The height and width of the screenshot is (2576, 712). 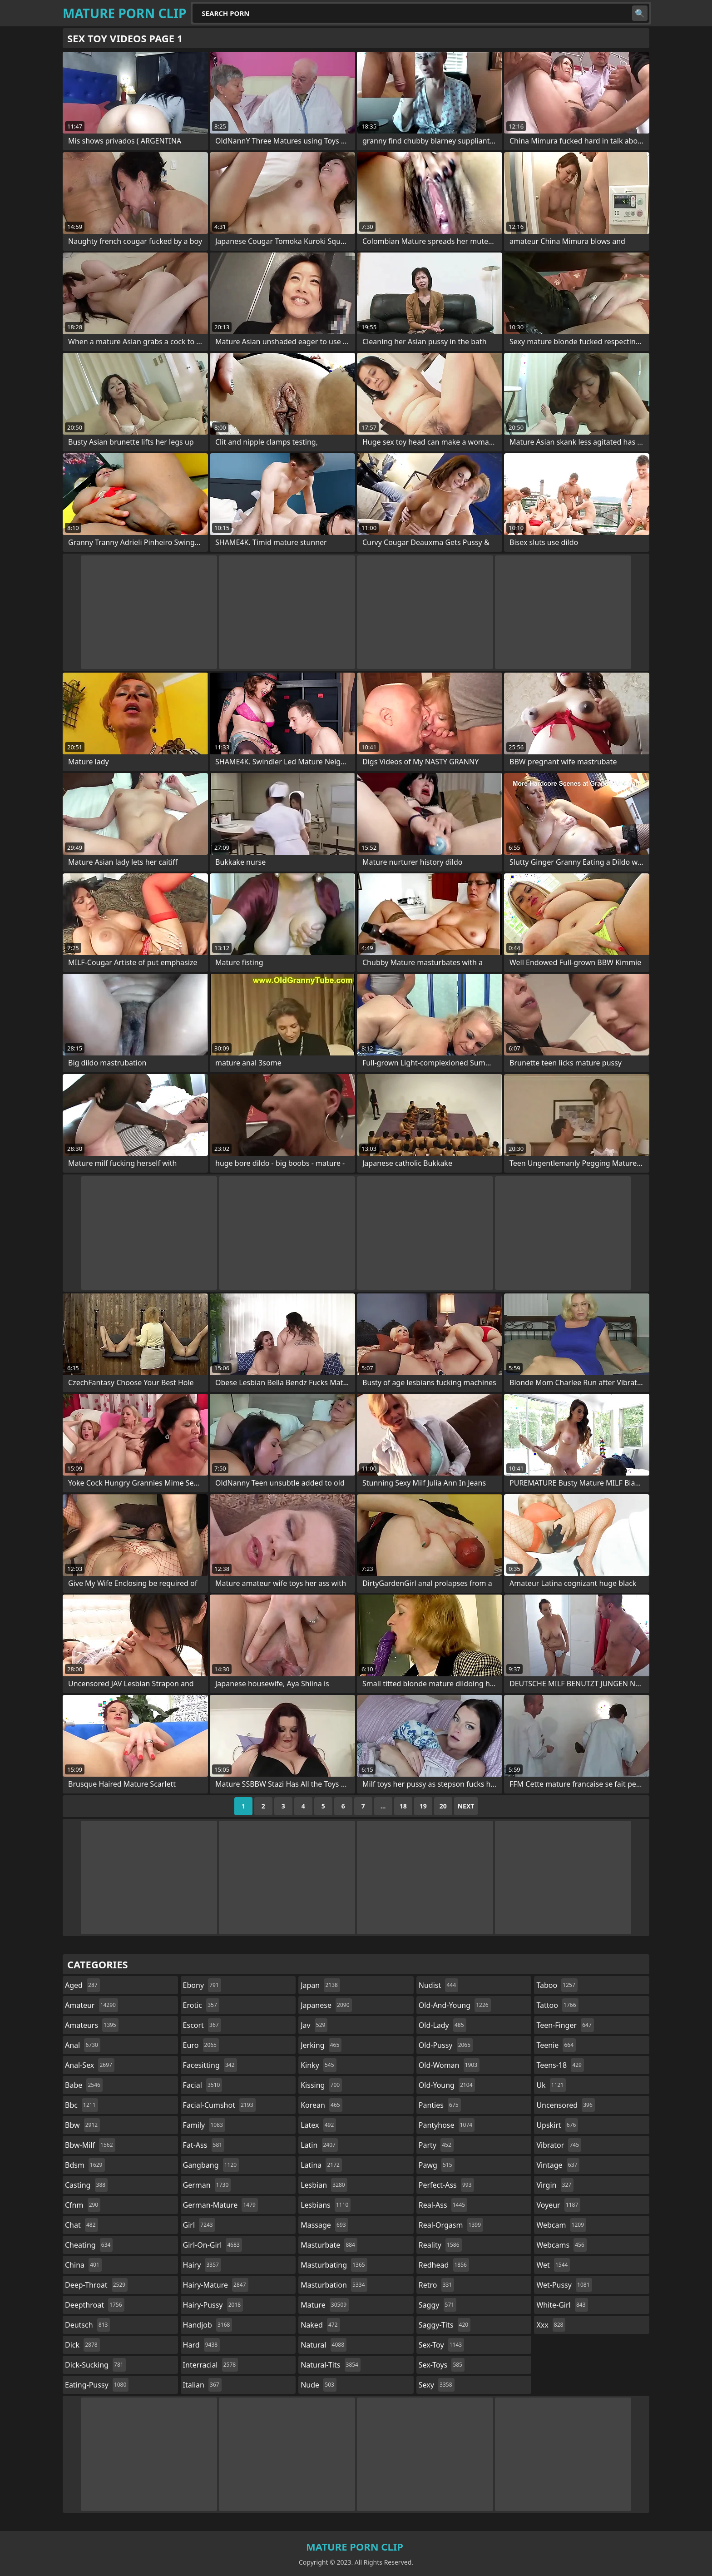 What do you see at coordinates (550, 2325) in the screenshot?
I see `xxx` at bounding box center [550, 2325].